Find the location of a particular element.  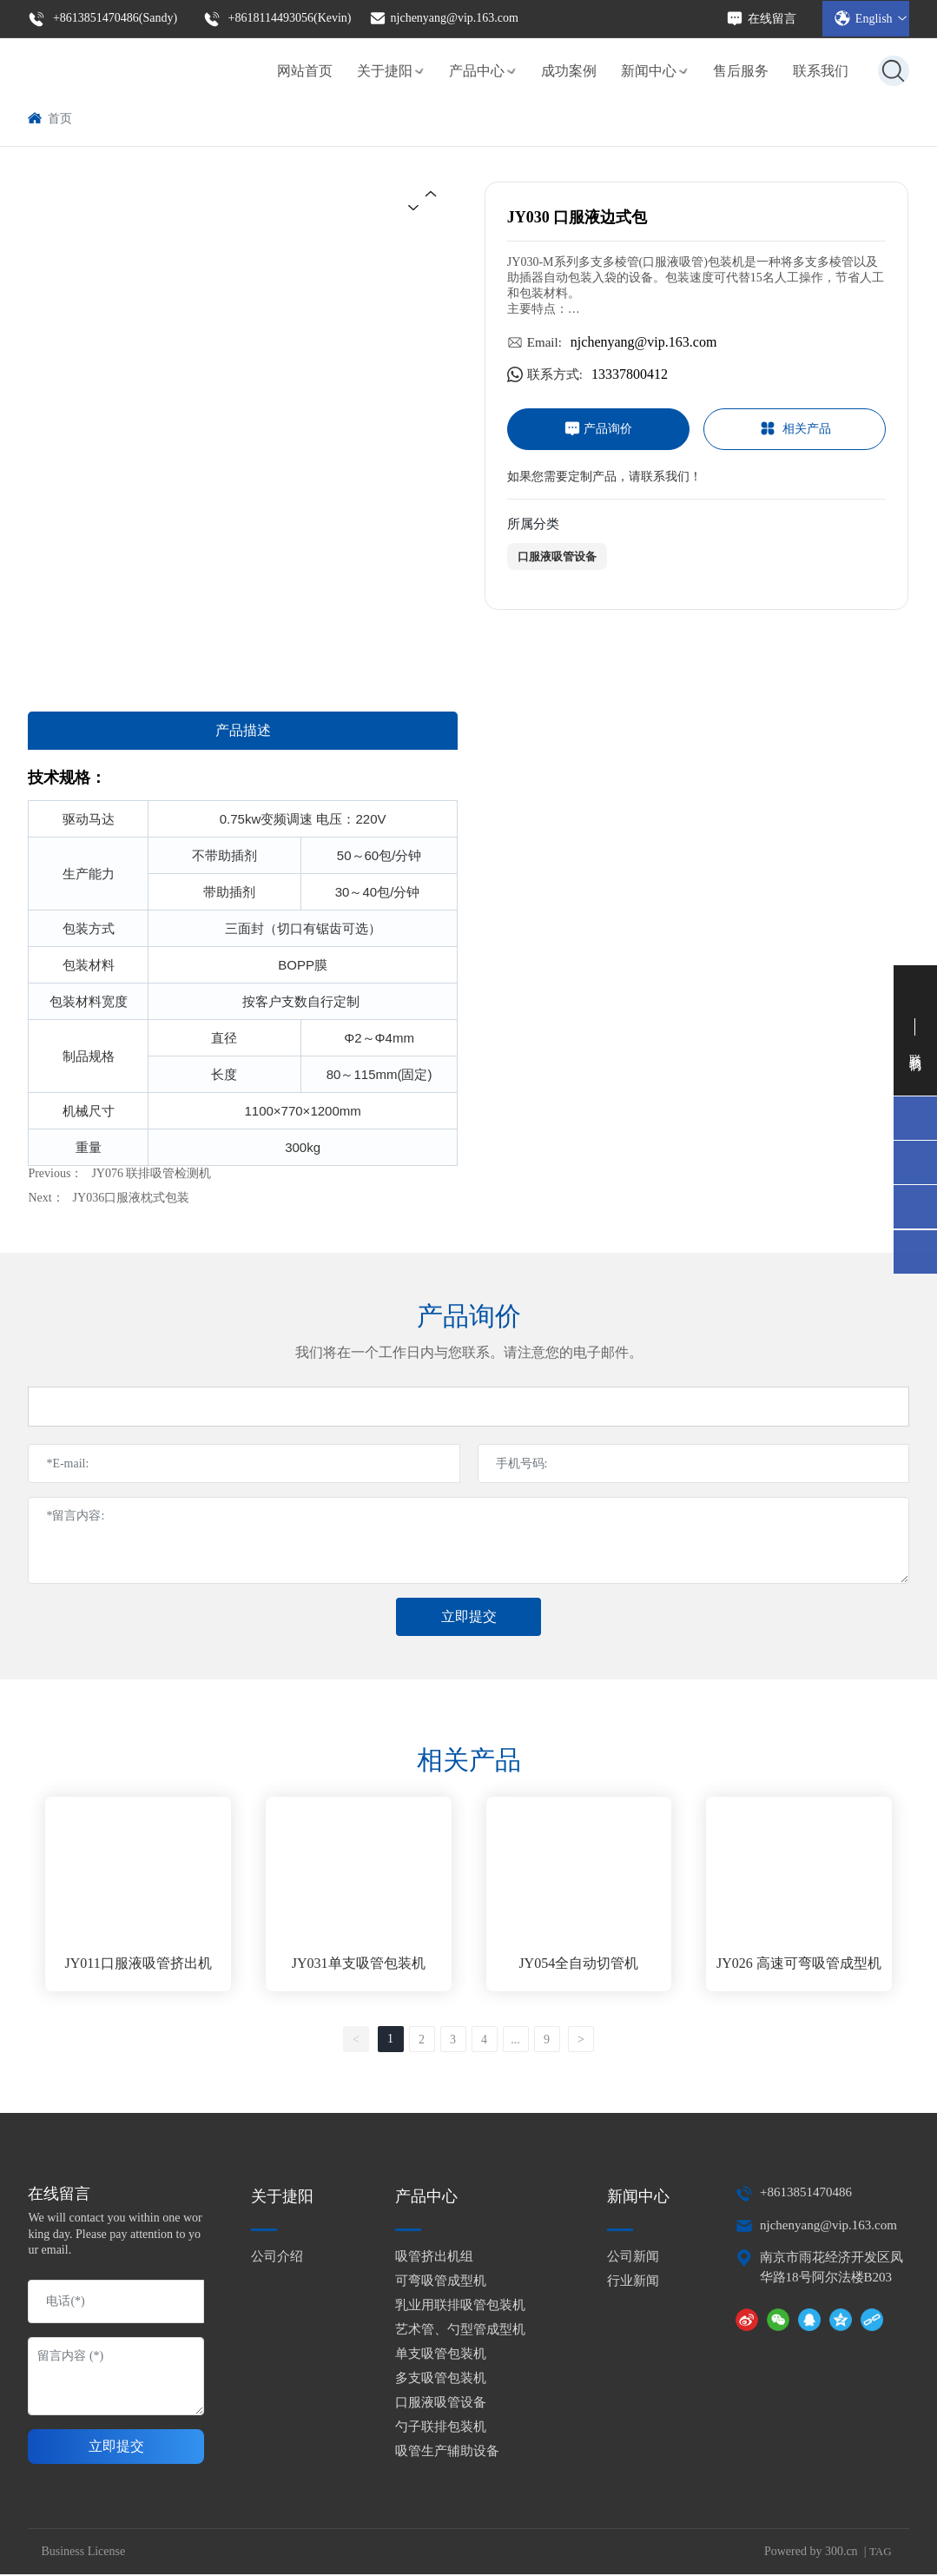

JY011口服液吸管挤出机 is located at coordinates (138, 1964).